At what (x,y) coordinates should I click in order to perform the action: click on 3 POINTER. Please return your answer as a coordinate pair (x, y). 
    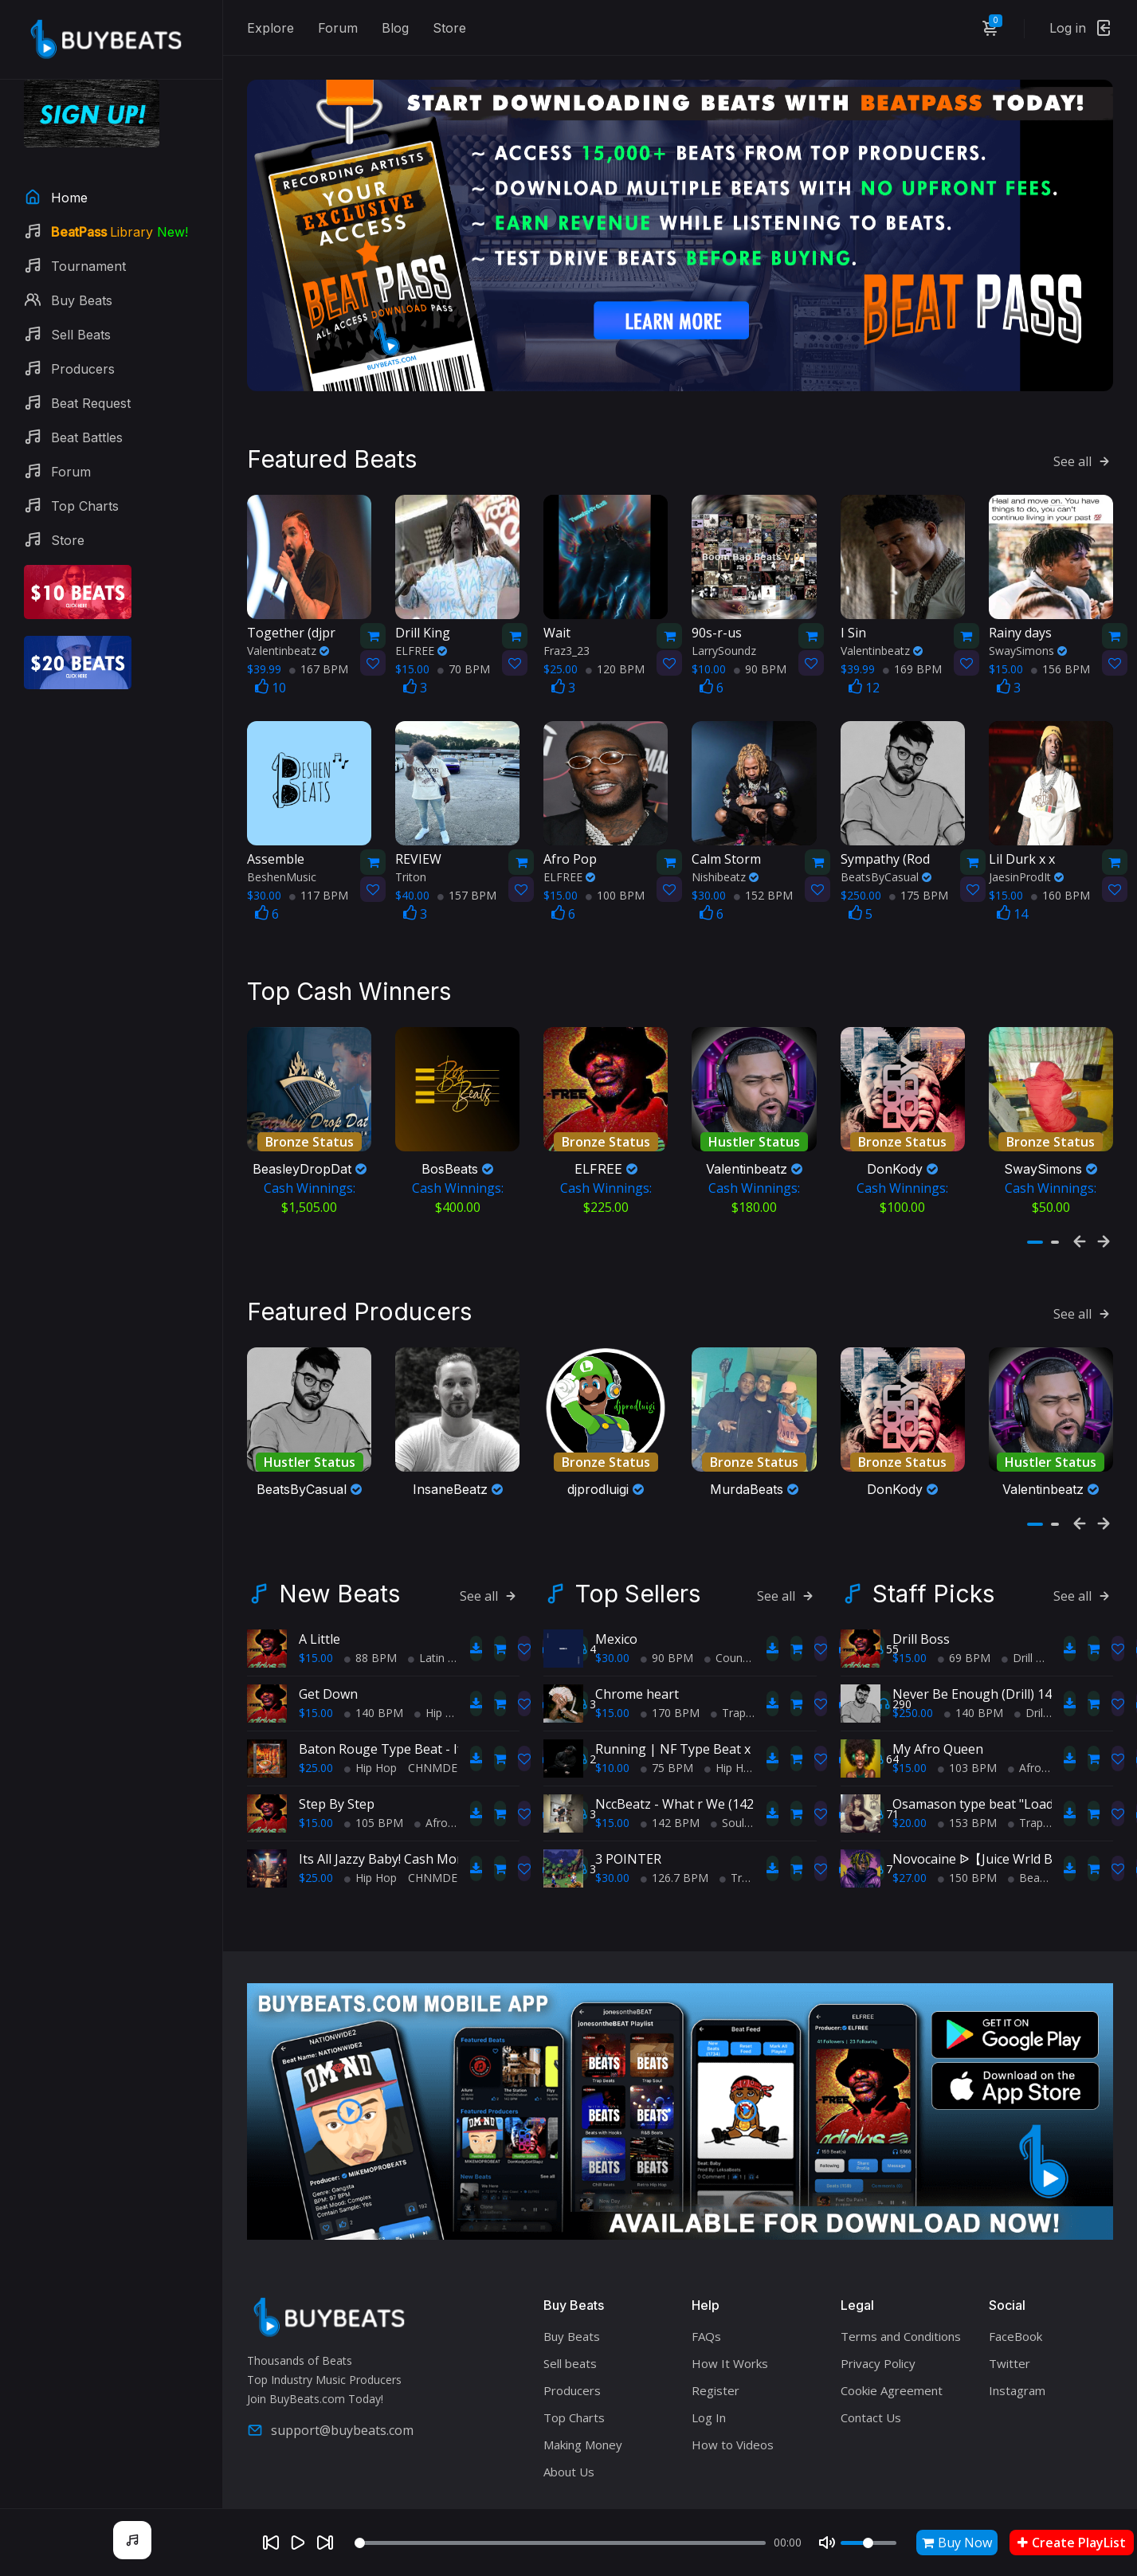
    Looking at the image, I should click on (628, 1820).